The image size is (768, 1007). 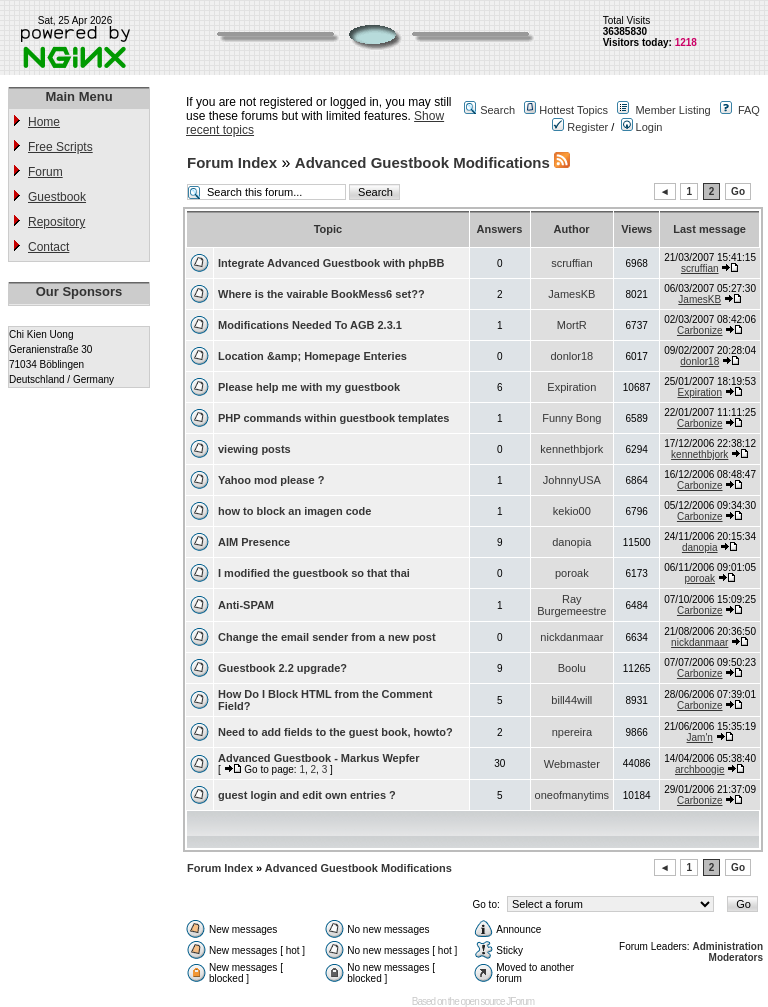 What do you see at coordinates (327, 637) in the screenshot?
I see `Change the email sender from a new post` at bounding box center [327, 637].